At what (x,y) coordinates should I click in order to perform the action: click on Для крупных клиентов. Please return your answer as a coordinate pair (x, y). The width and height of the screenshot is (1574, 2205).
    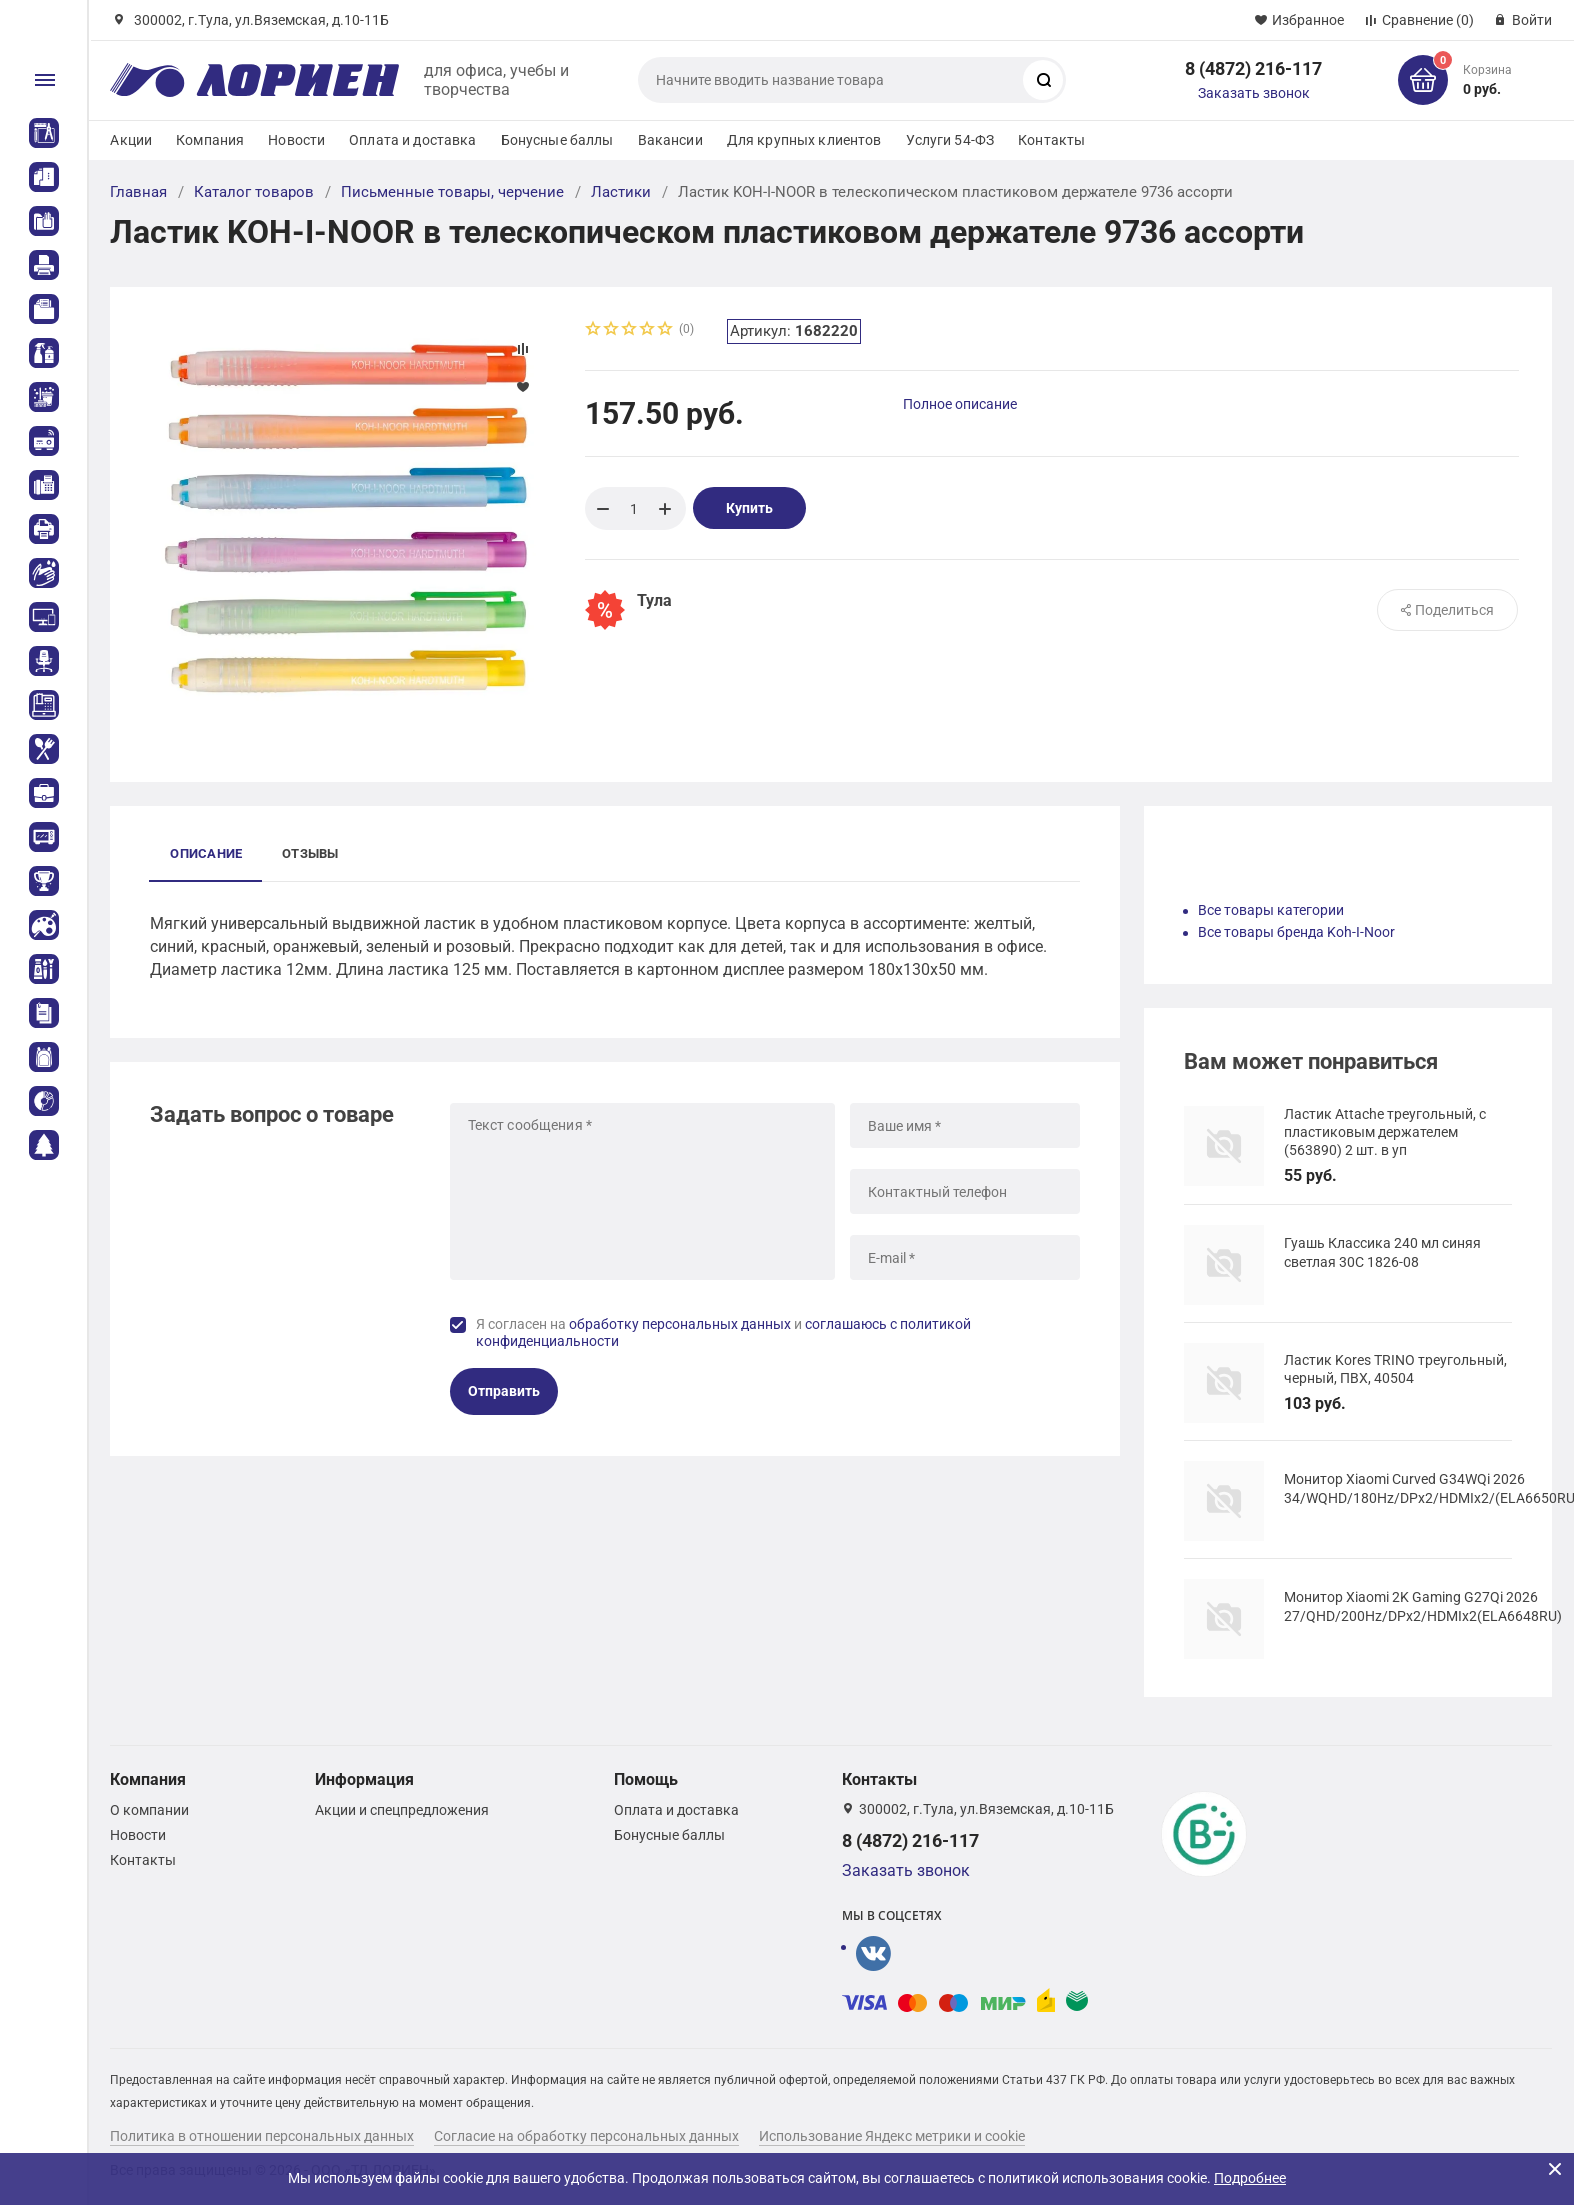
    Looking at the image, I should click on (804, 140).